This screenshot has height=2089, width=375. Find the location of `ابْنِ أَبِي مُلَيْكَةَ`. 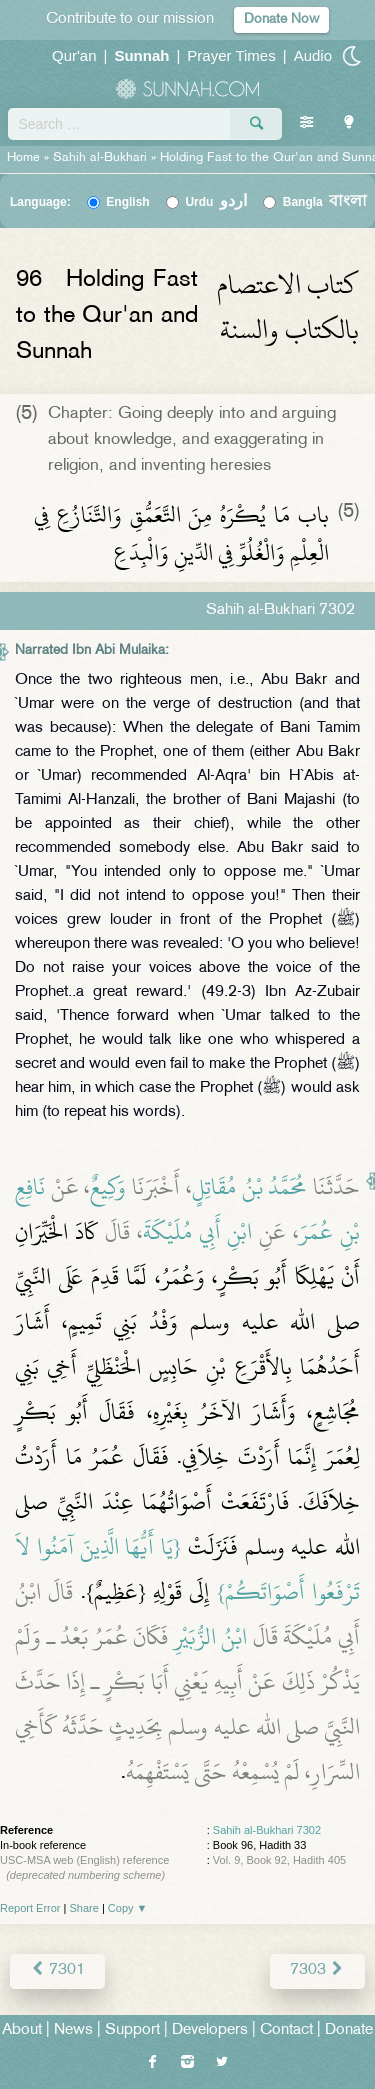

ابْنِ أَبِي مُلَيْكَةَ is located at coordinates (198, 1232).